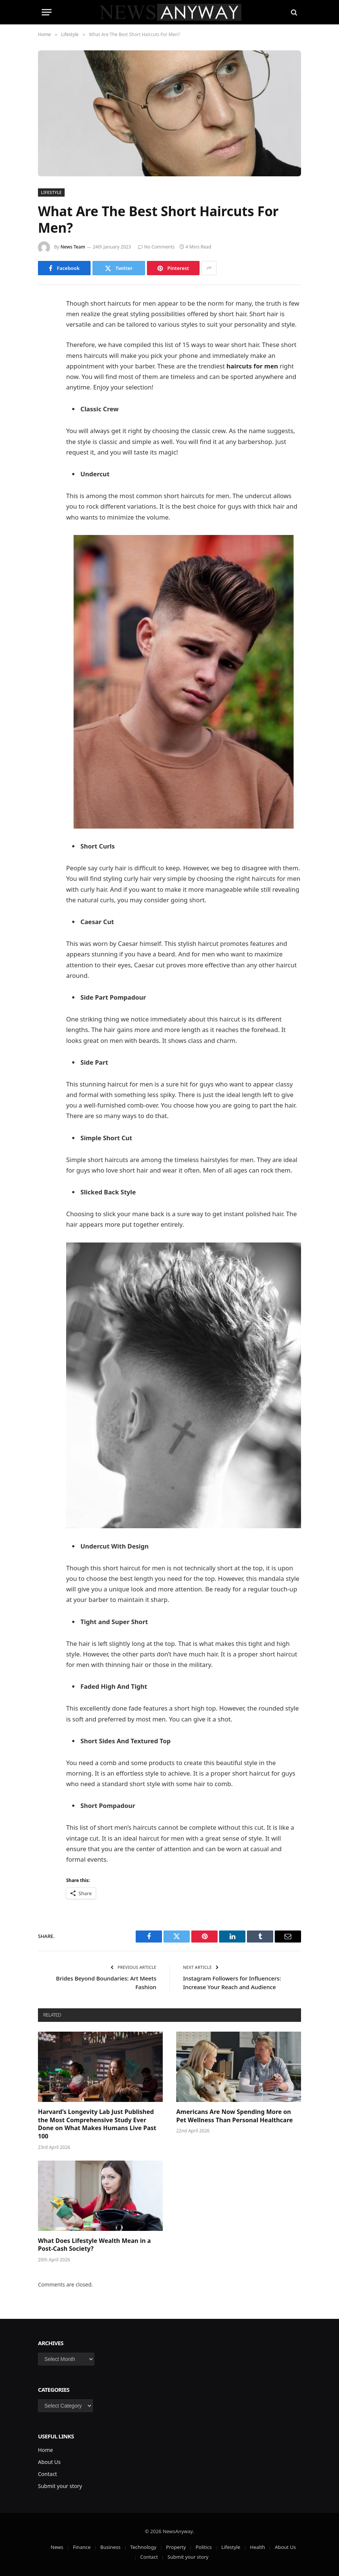  What do you see at coordinates (57, 2547) in the screenshot?
I see `News` at bounding box center [57, 2547].